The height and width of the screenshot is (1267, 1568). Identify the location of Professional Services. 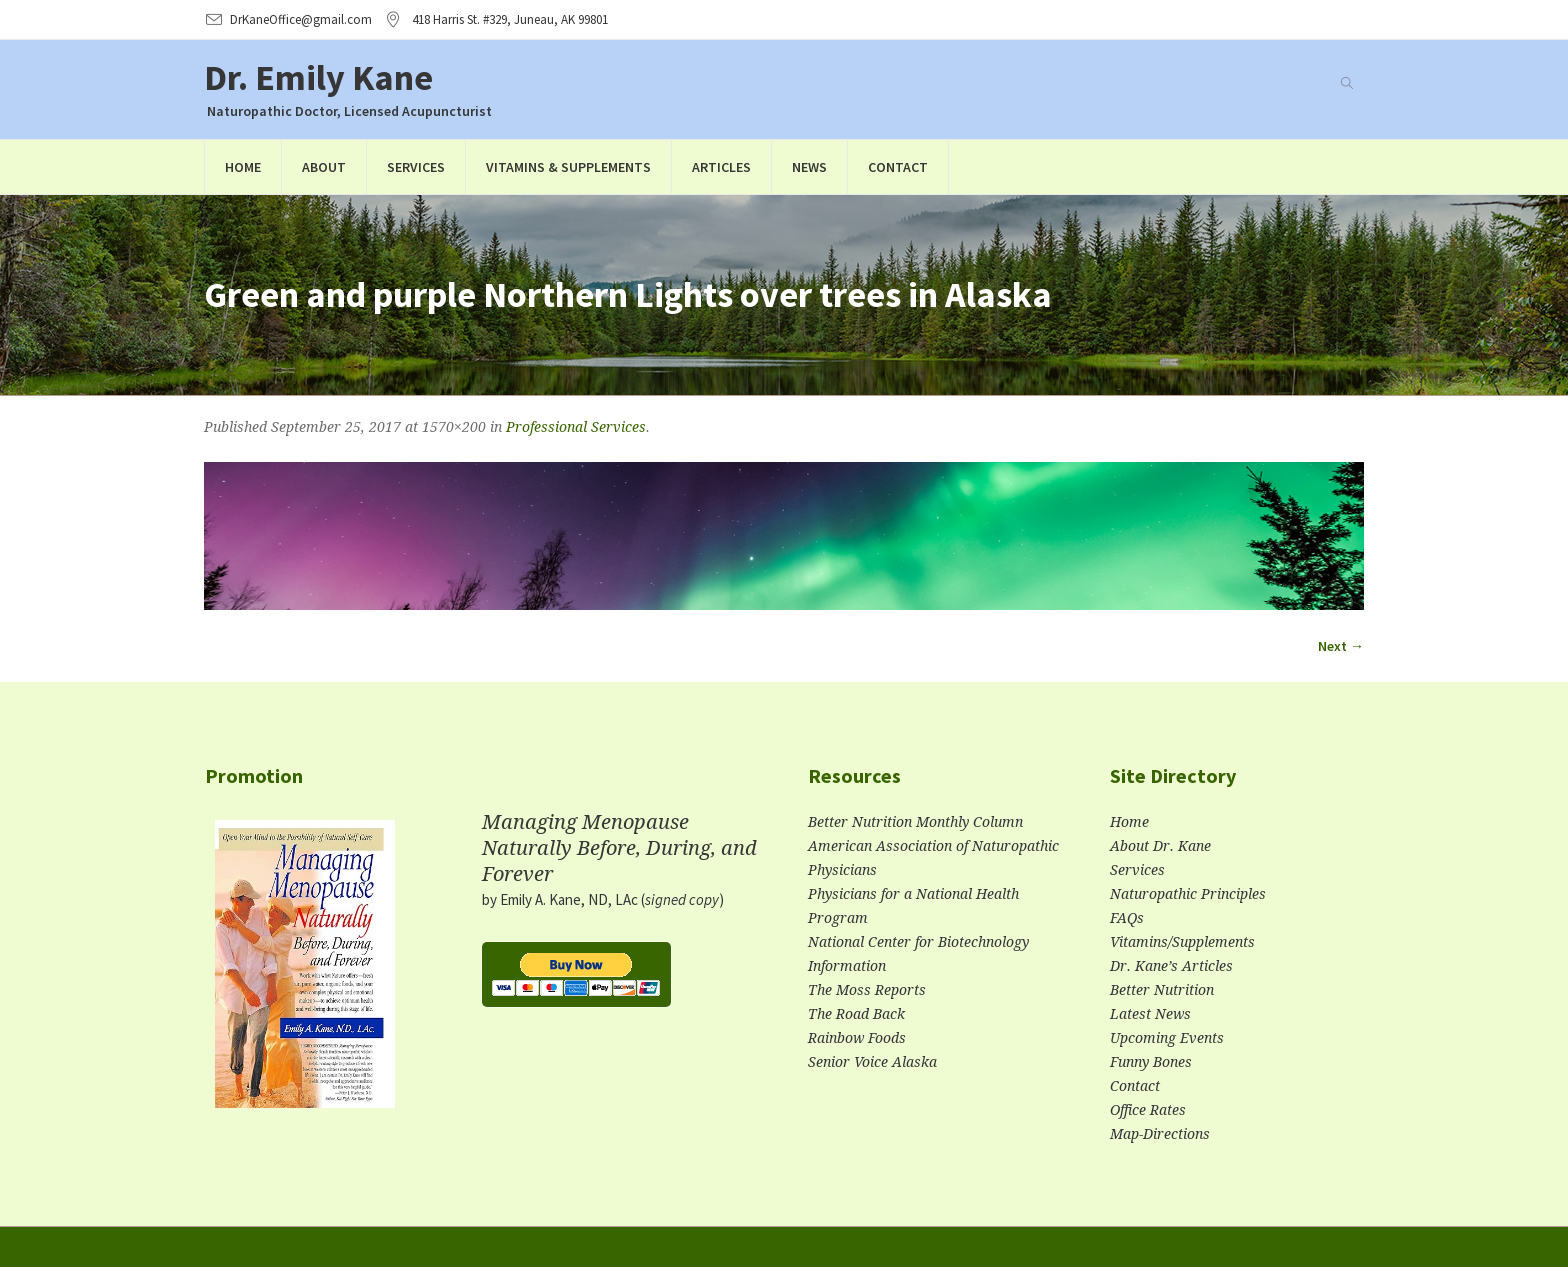
(576, 427).